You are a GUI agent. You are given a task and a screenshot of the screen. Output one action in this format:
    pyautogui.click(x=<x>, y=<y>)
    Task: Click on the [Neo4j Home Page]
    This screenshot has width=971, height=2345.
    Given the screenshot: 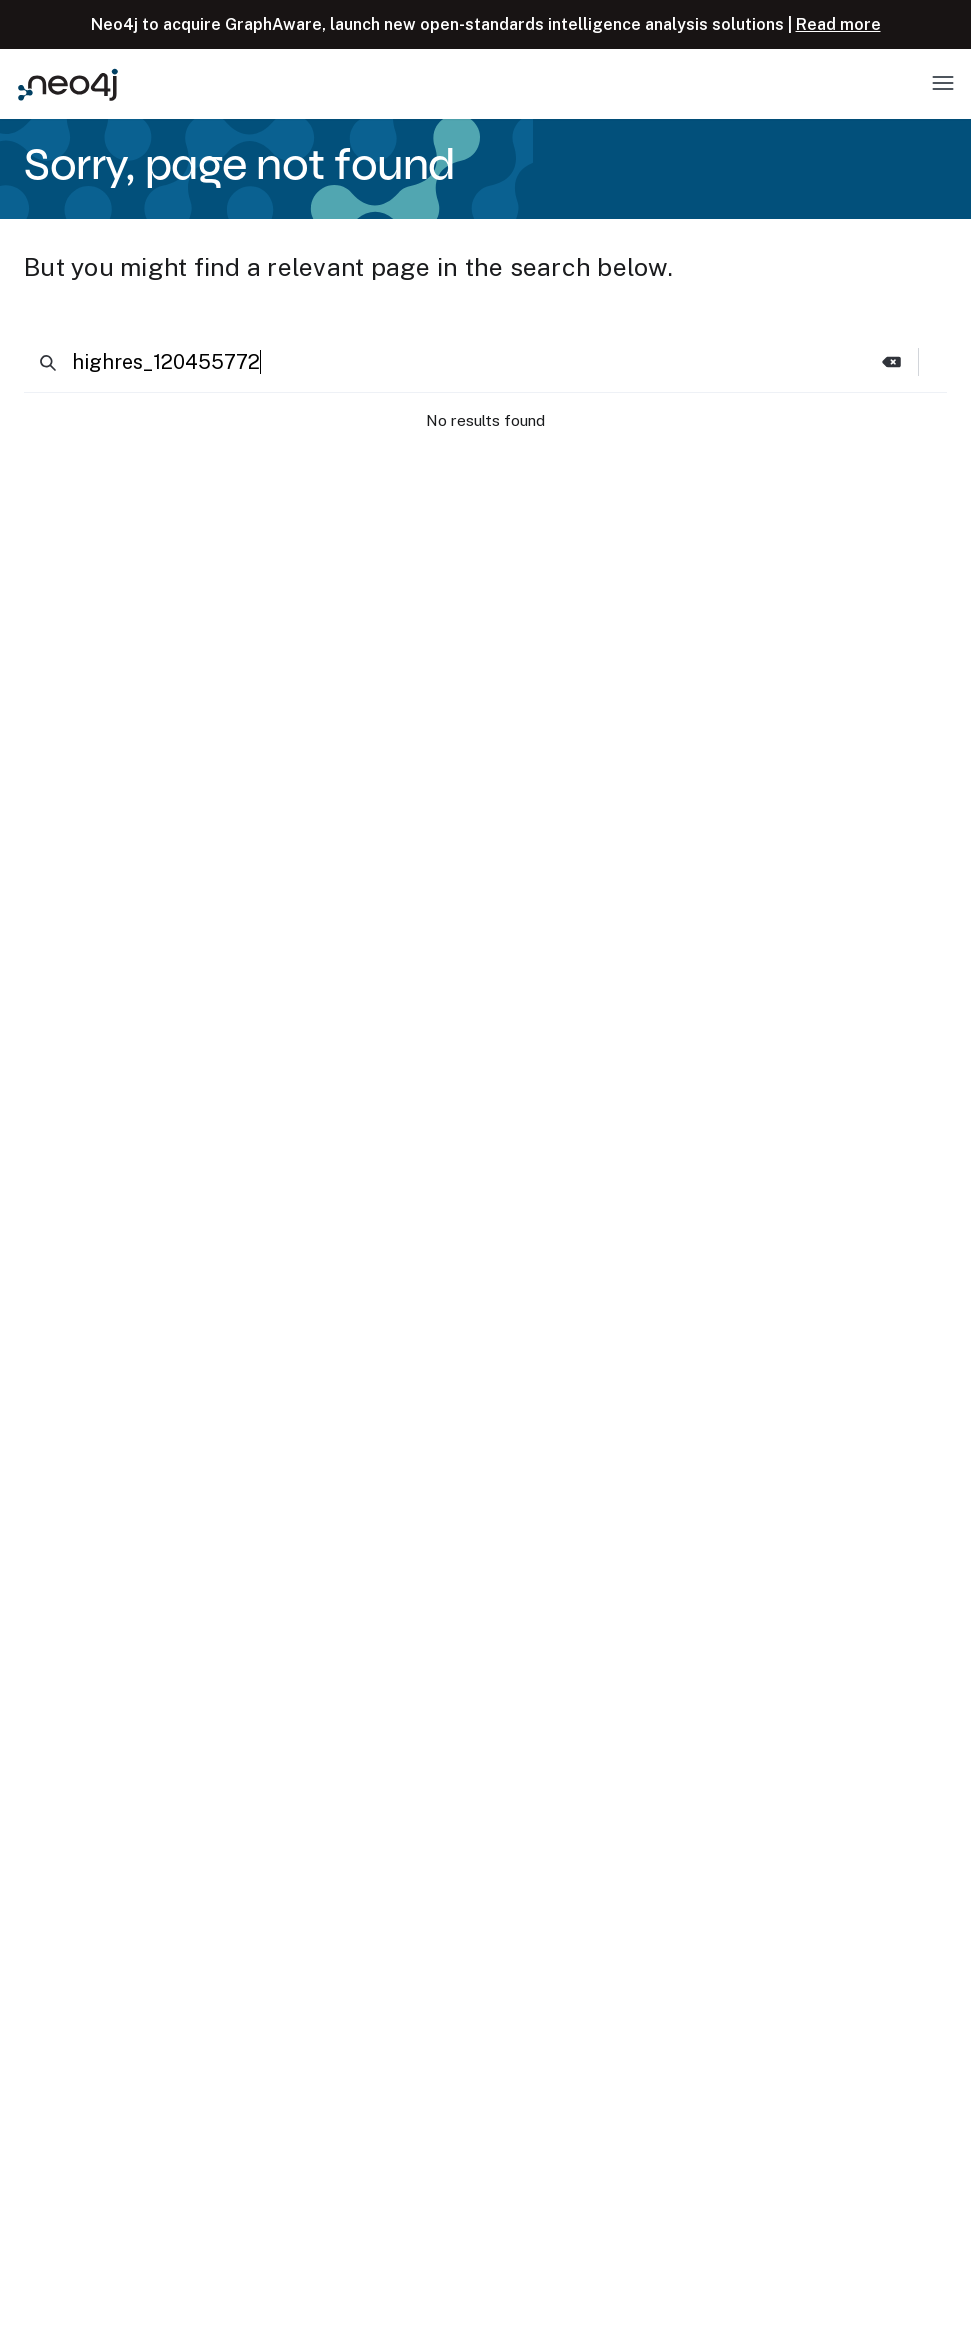 What is the action you would take?
    pyautogui.click(x=68, y=84)
    